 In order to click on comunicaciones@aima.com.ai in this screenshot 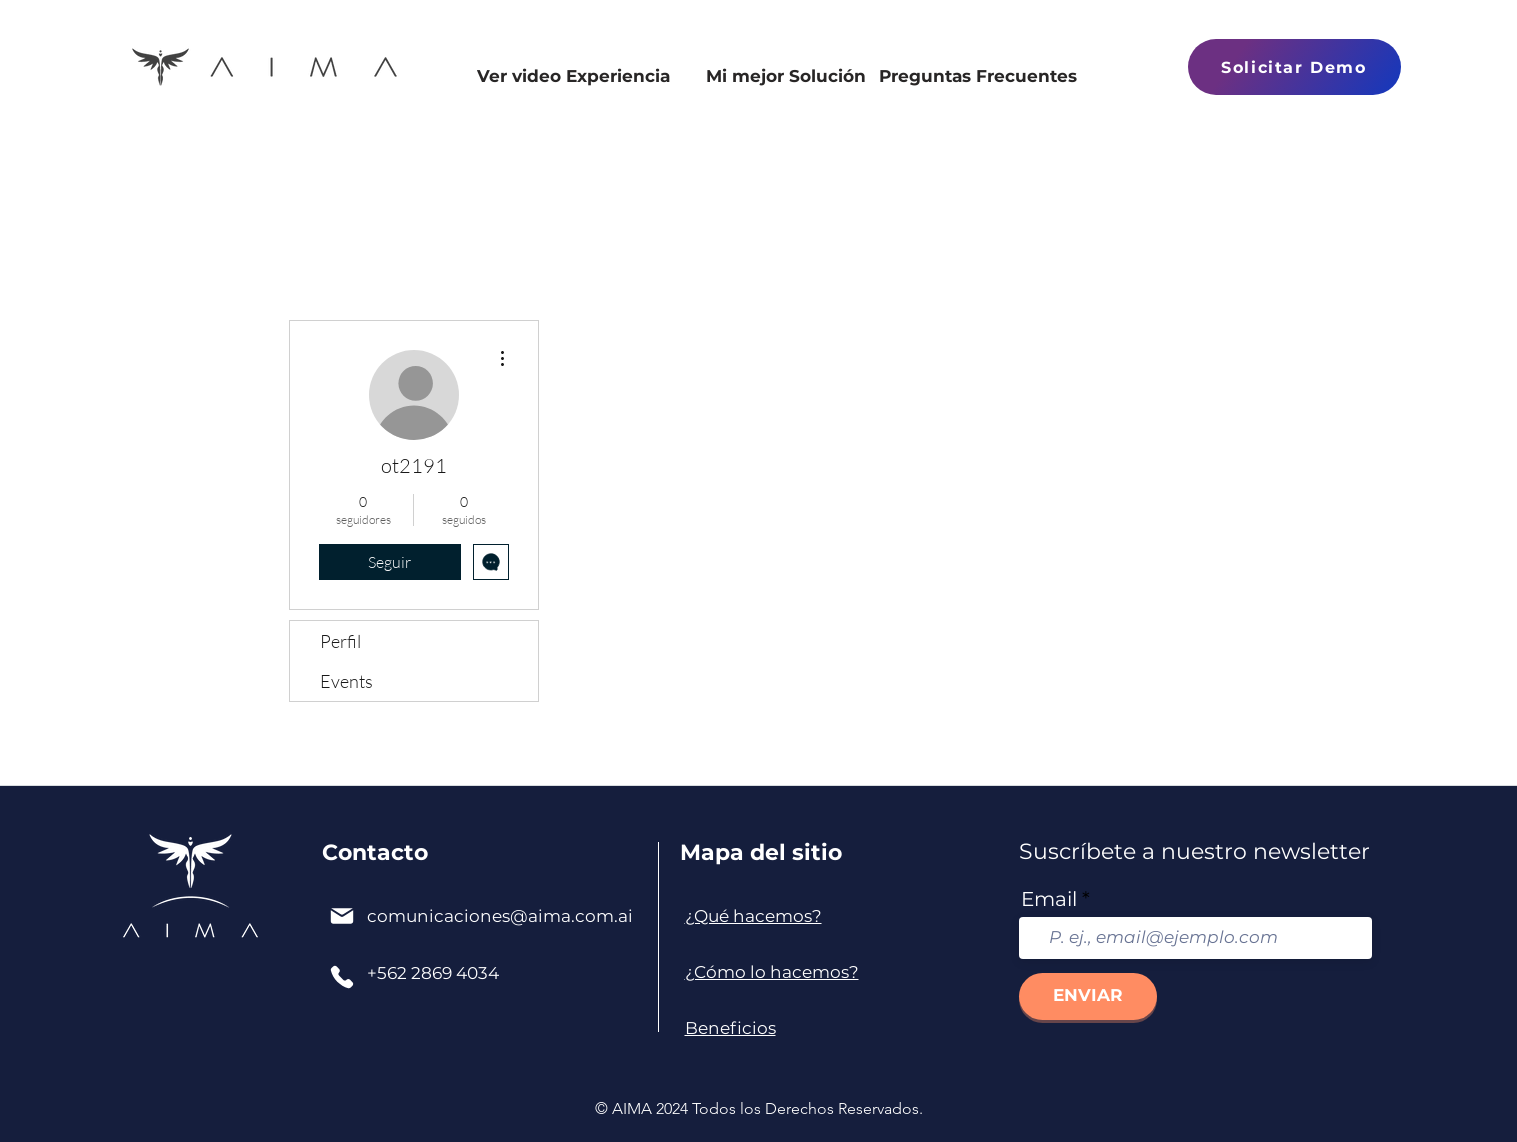, I will do `click(500, 916)`.